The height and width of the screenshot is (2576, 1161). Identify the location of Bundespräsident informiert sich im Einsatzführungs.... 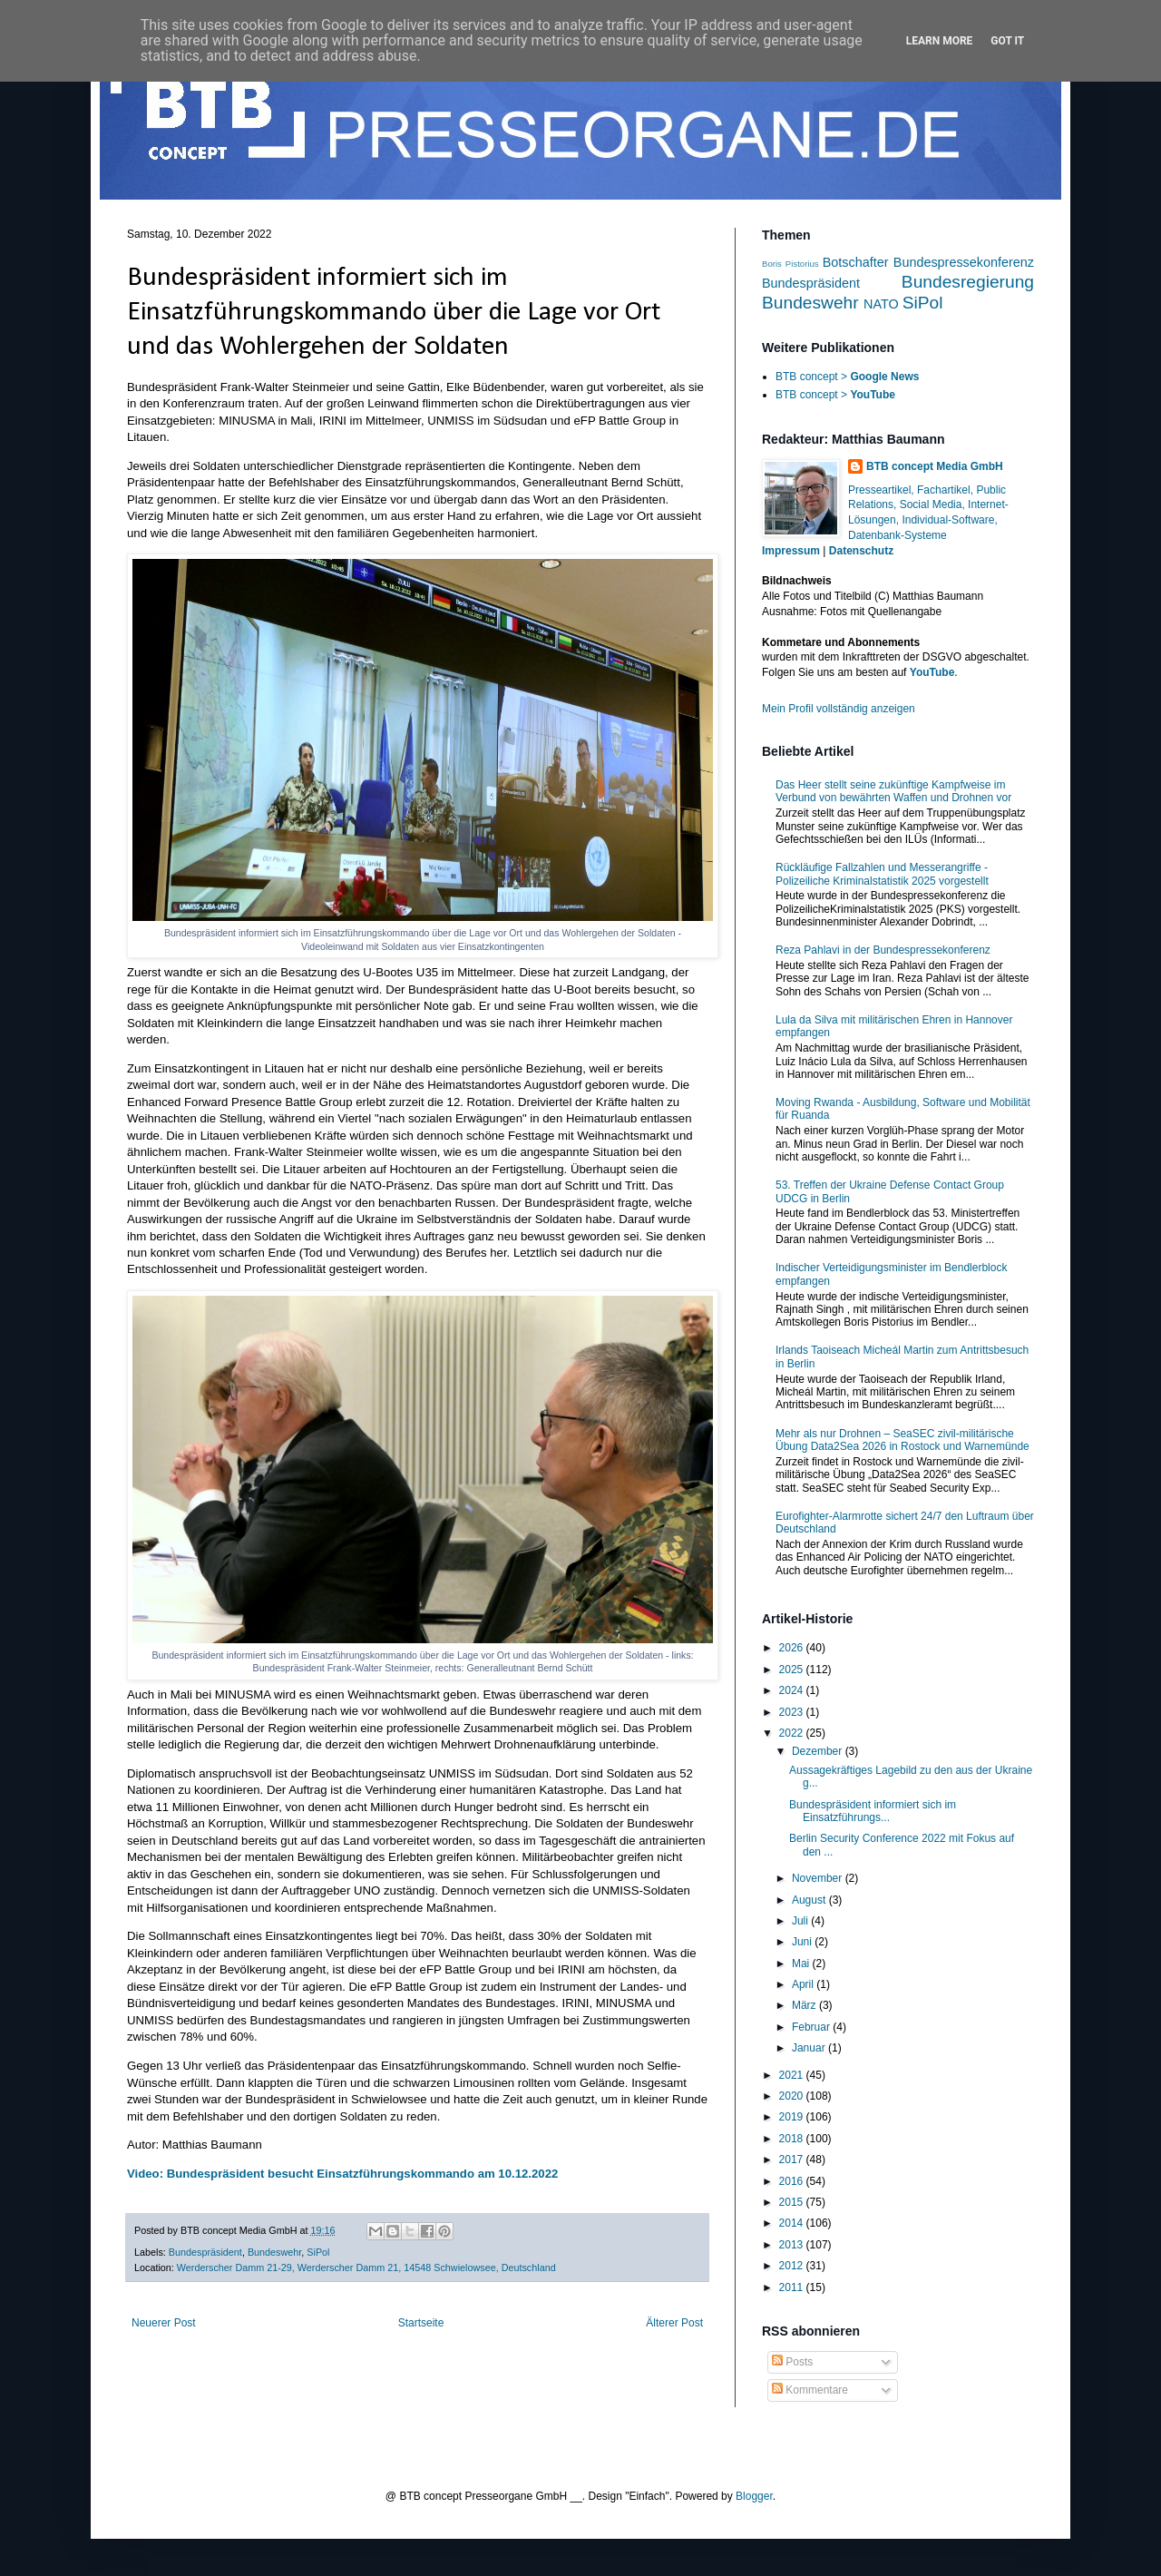
(872, 1811).